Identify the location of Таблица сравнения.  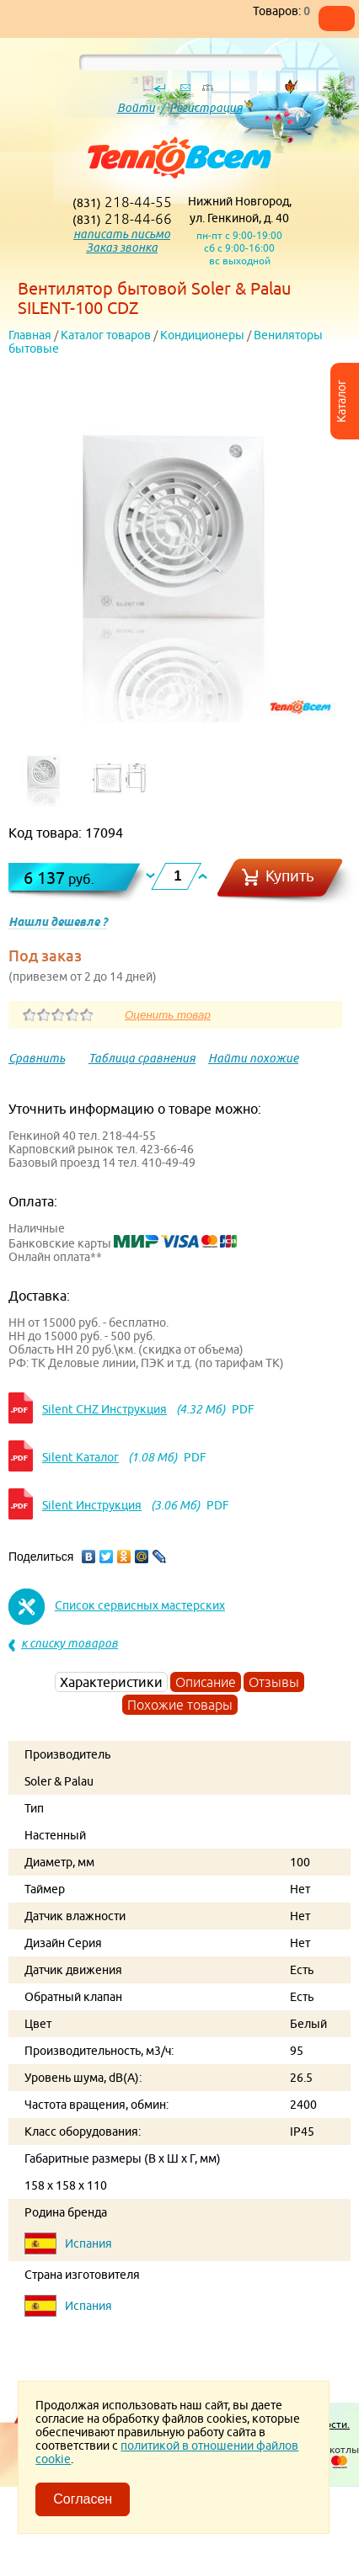
(142, 1058).